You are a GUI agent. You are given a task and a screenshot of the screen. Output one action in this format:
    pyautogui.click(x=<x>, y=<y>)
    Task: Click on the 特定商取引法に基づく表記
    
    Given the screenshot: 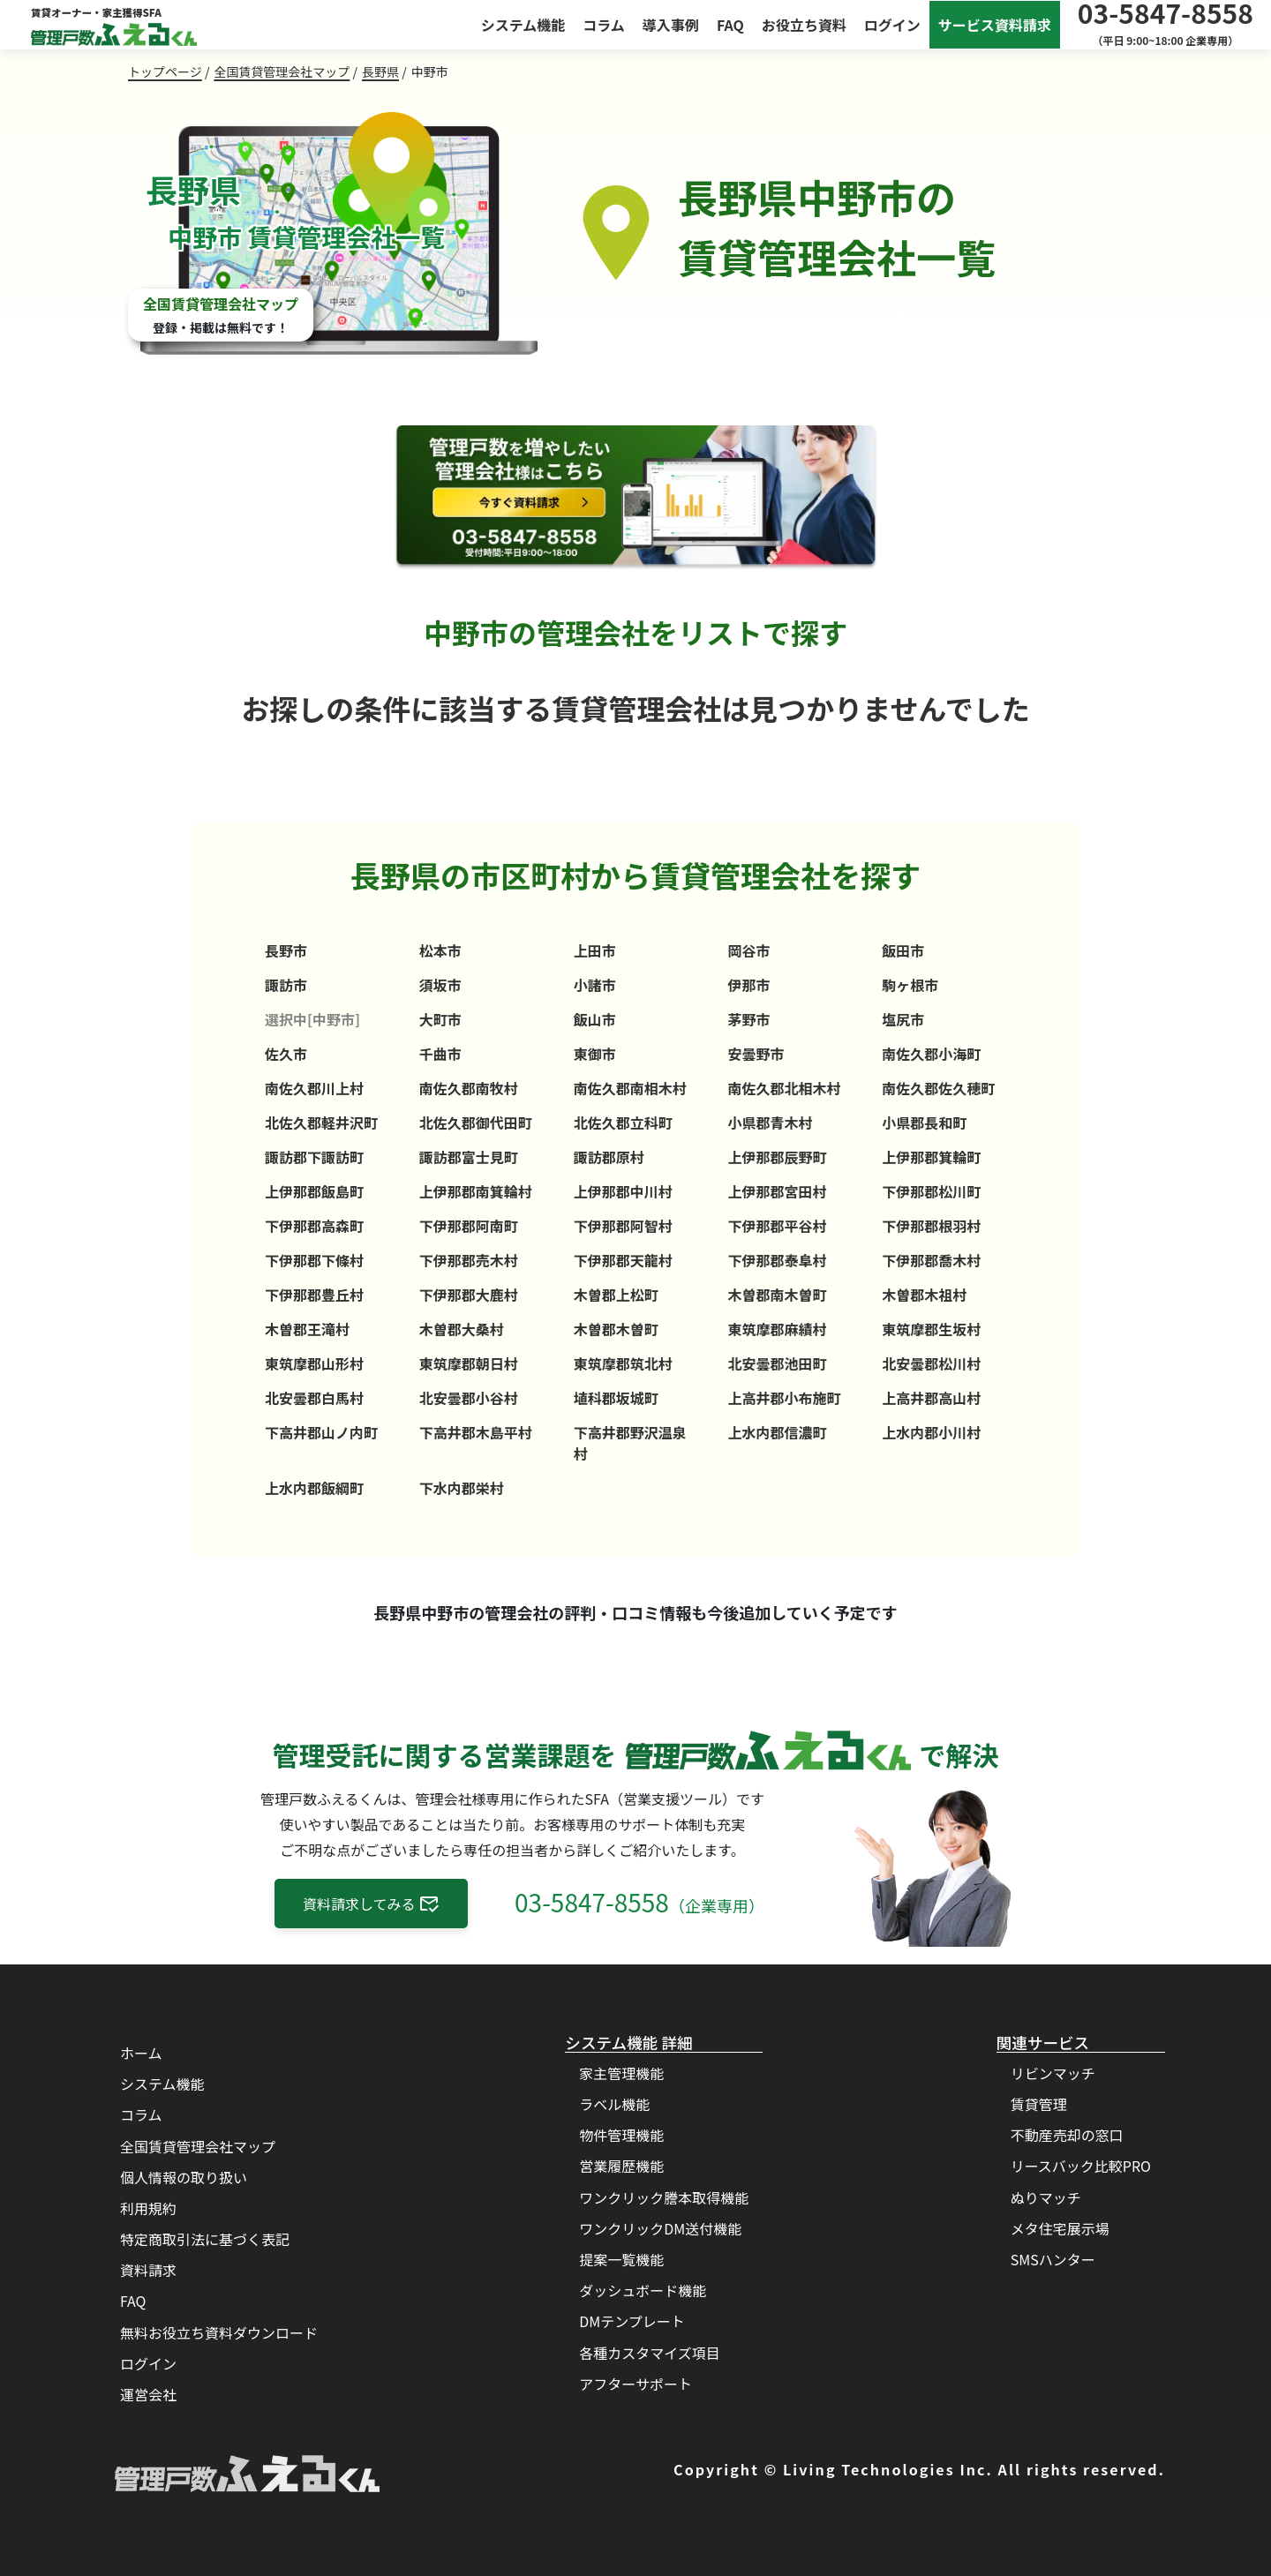 What is the action you would take?
    pyautogui.click(x=205, y=2238)
    